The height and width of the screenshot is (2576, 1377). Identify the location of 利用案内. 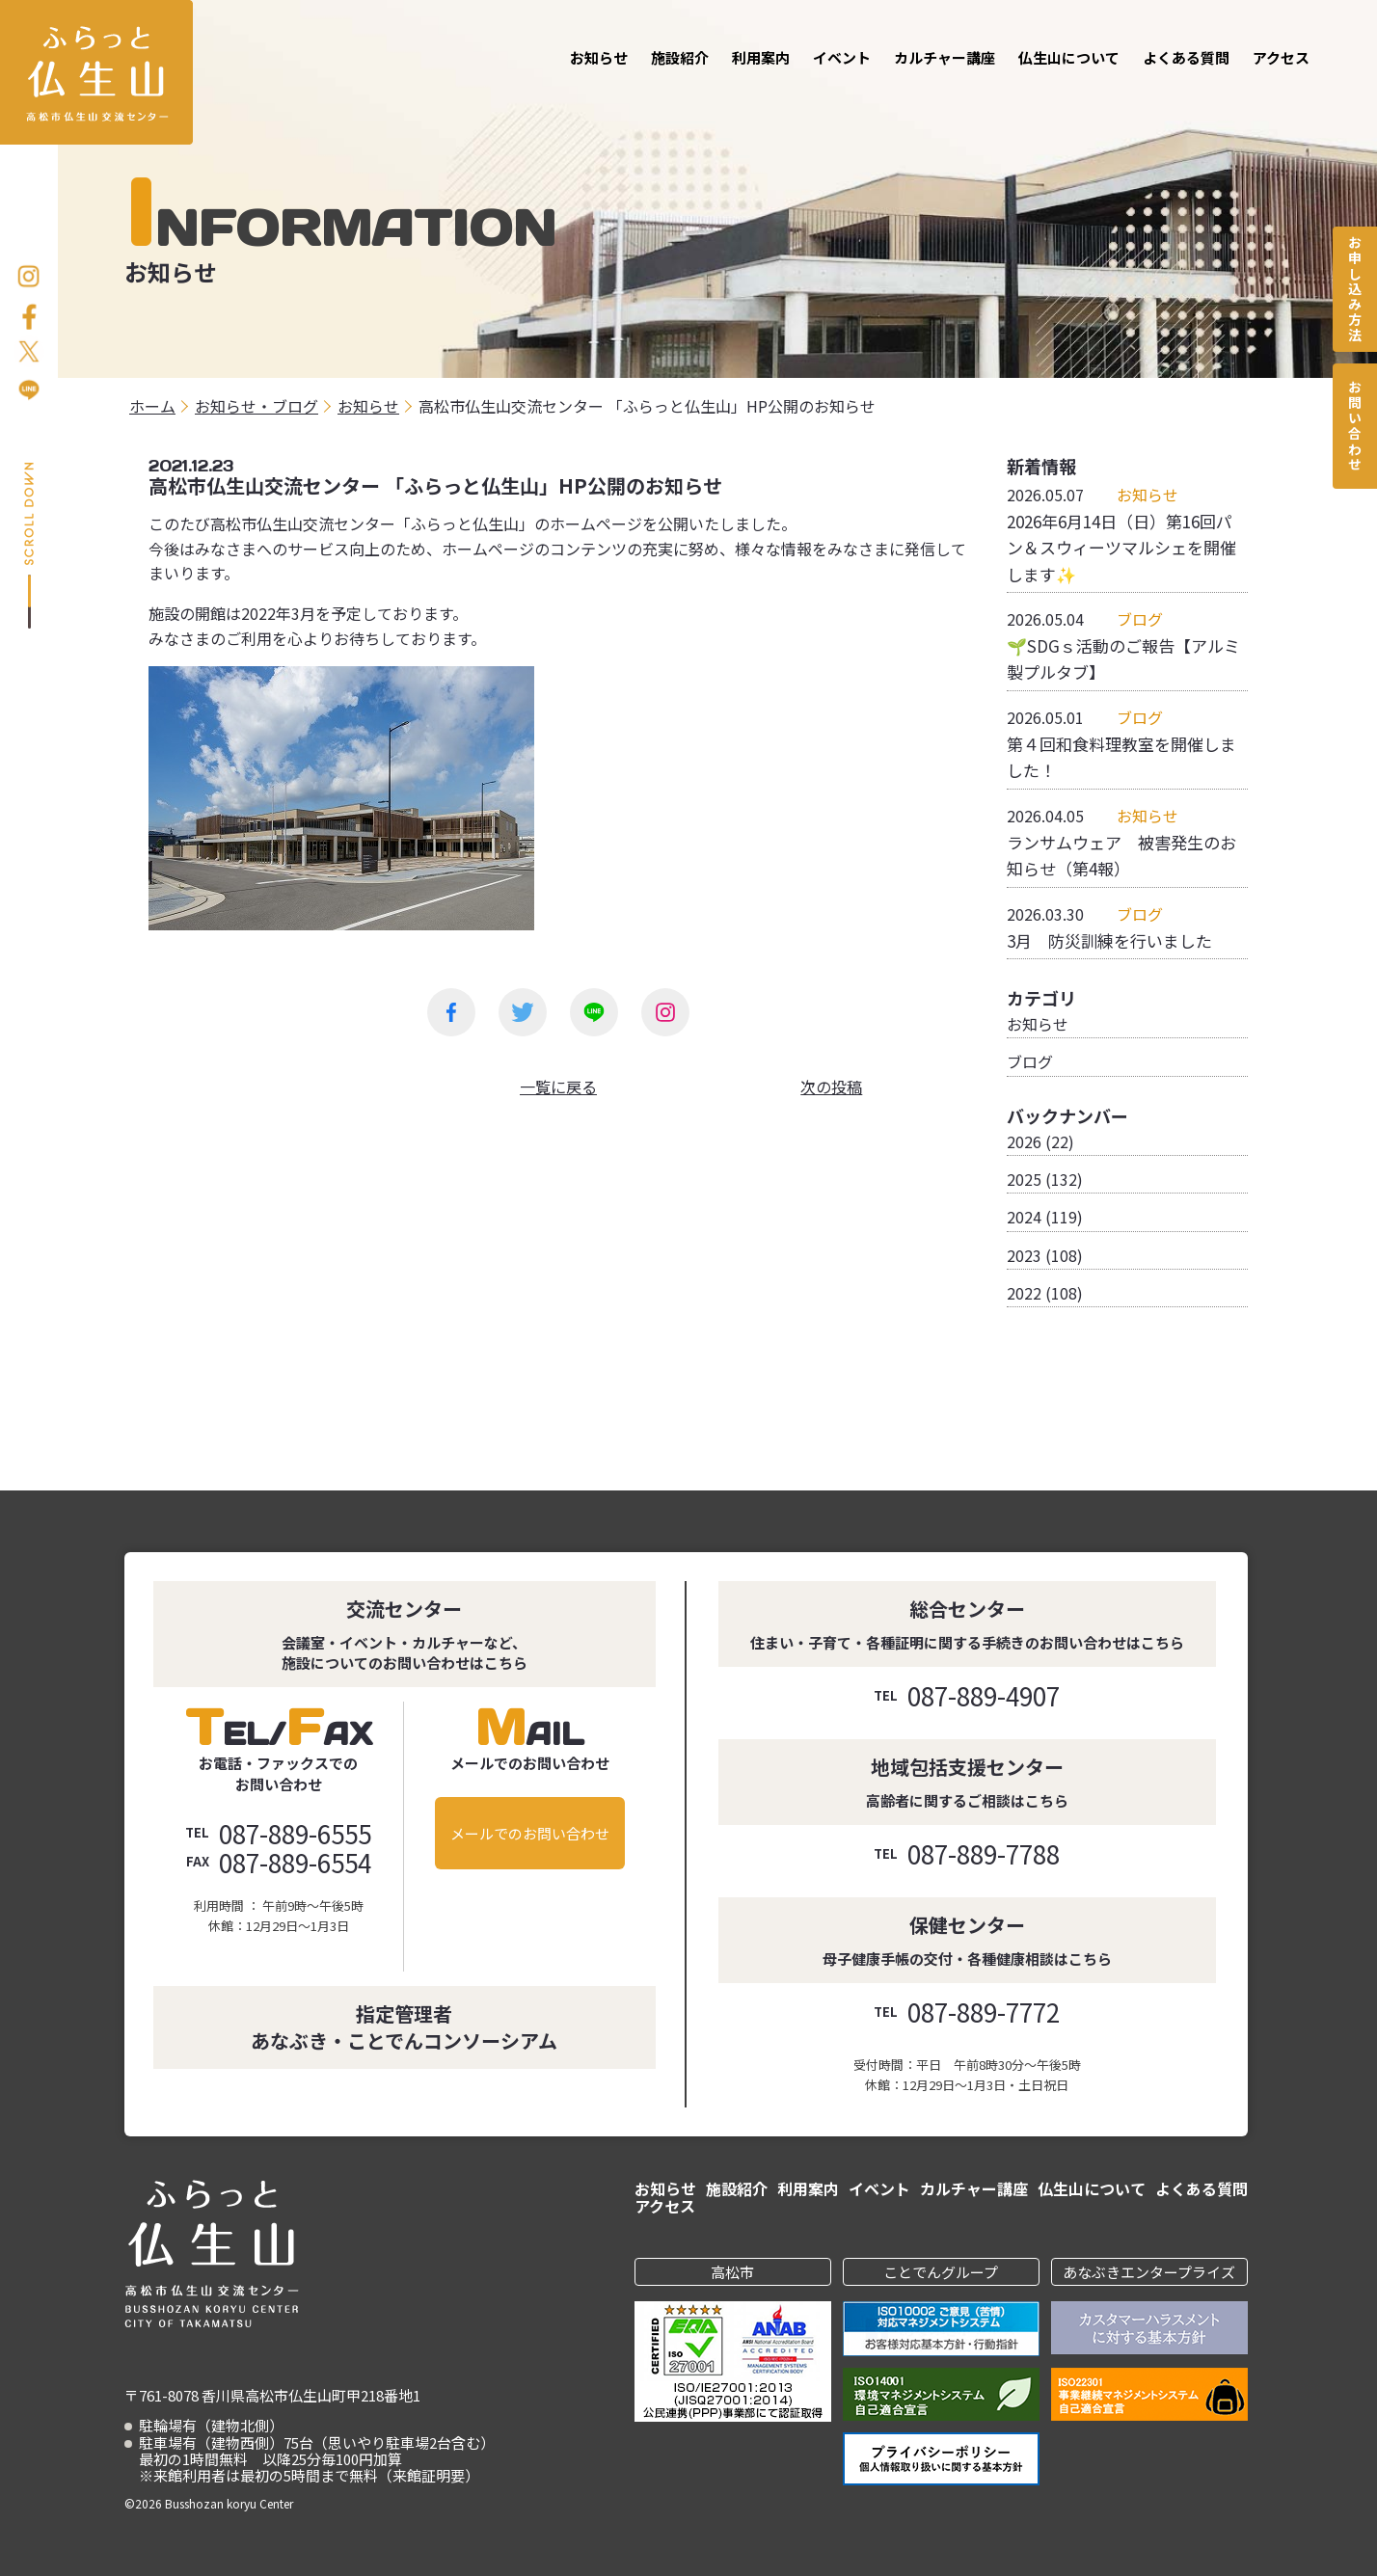
(761, 57).